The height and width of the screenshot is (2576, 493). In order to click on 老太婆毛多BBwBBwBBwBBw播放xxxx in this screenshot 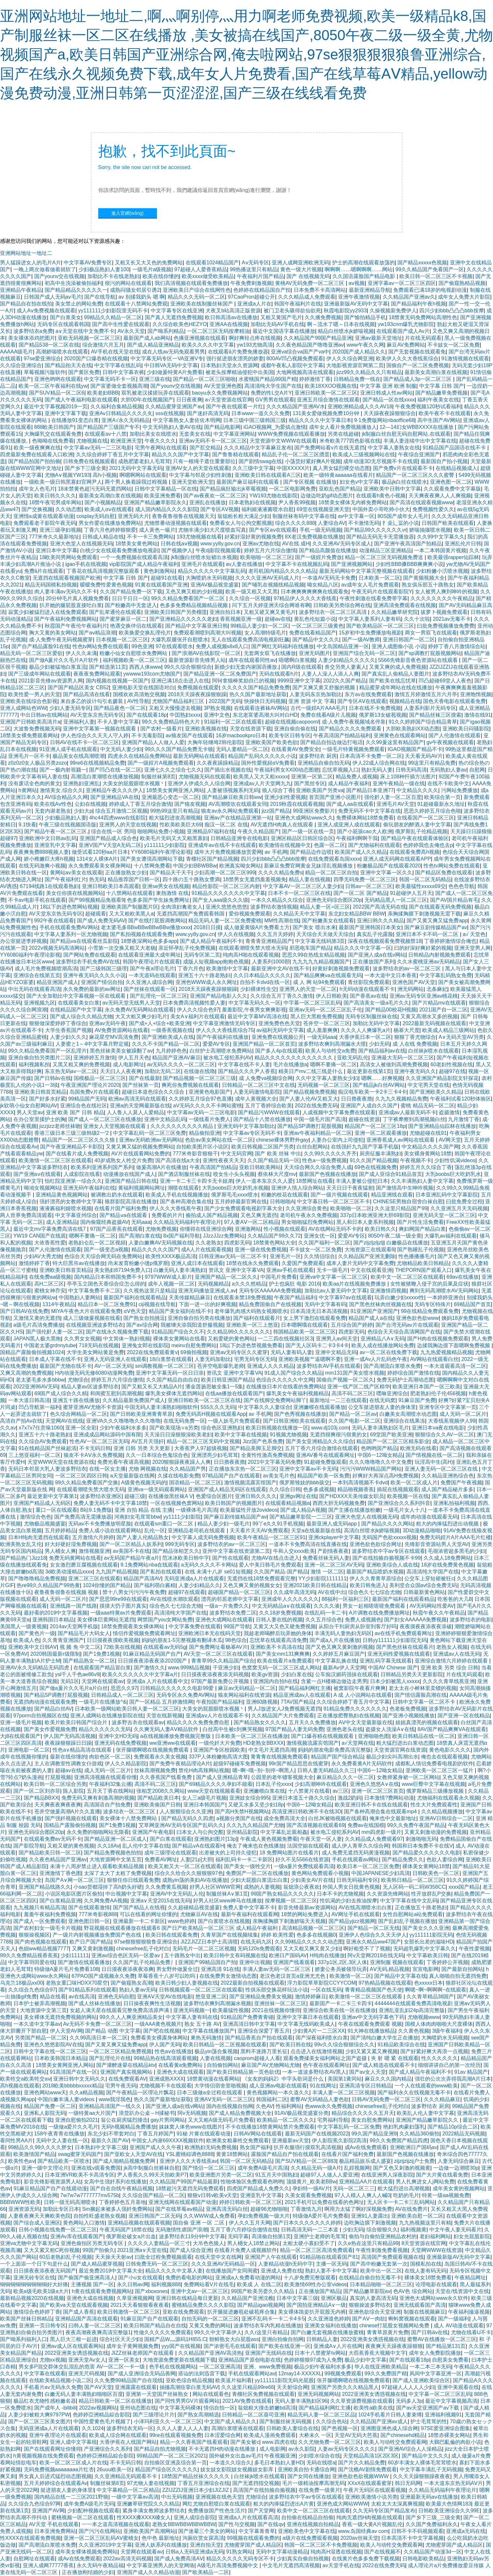, I will do `click(146, 927)`.